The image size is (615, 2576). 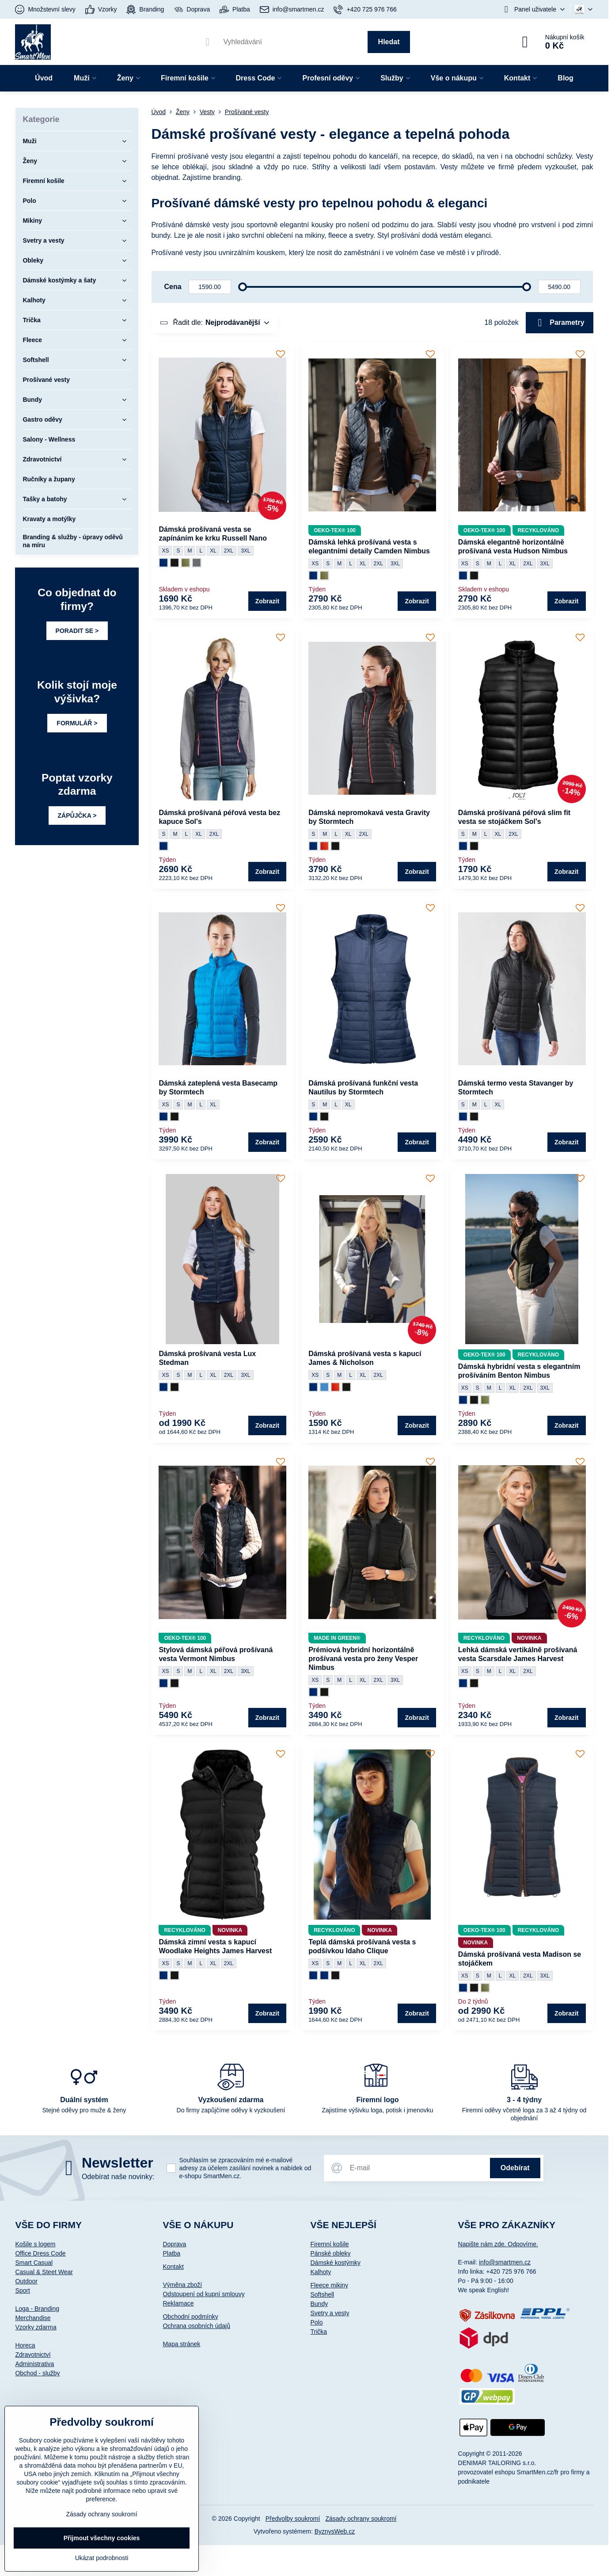 What do you see at coordinates (174, 2244) in the screenshot?
I see `Doprava` at bounding box center [174, 2244].